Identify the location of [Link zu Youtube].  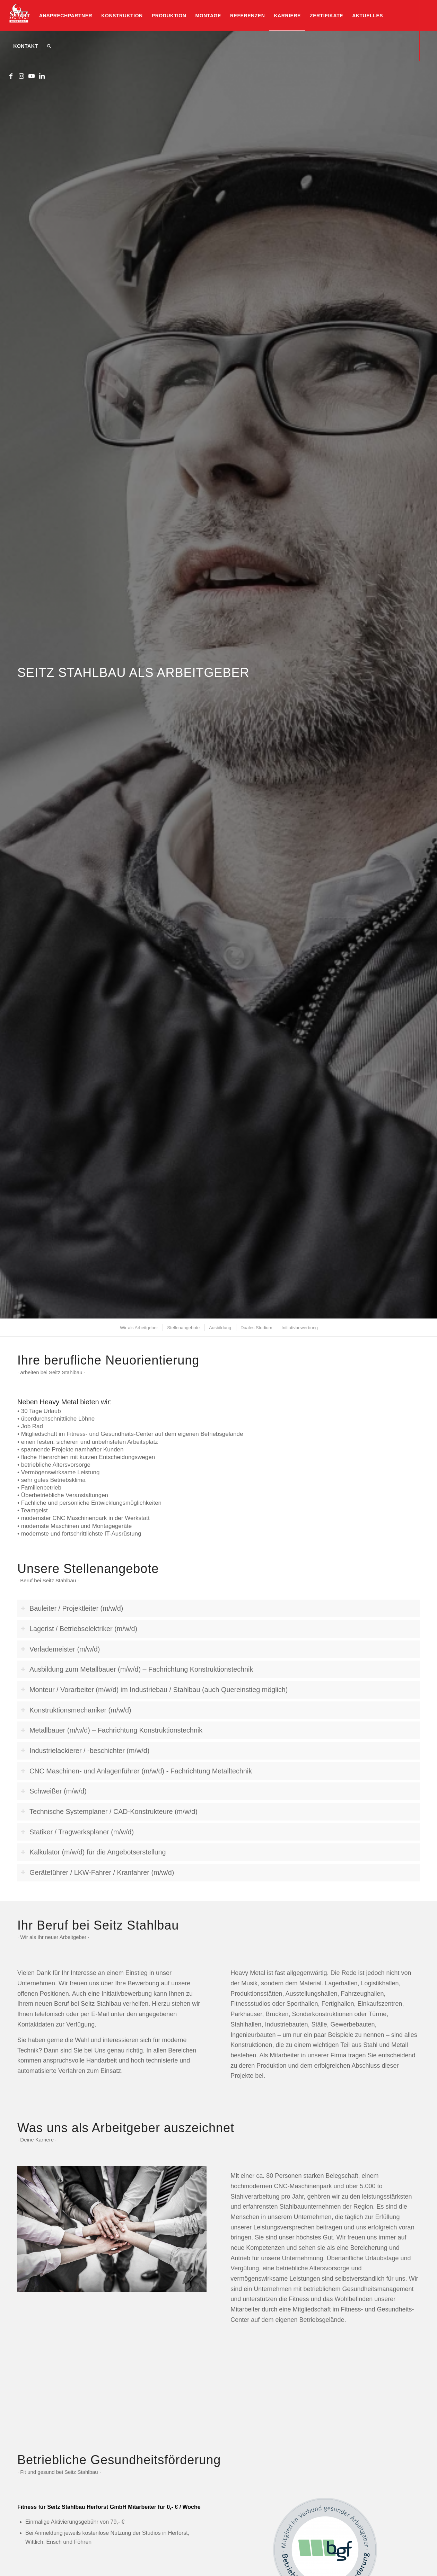
(31, 76).